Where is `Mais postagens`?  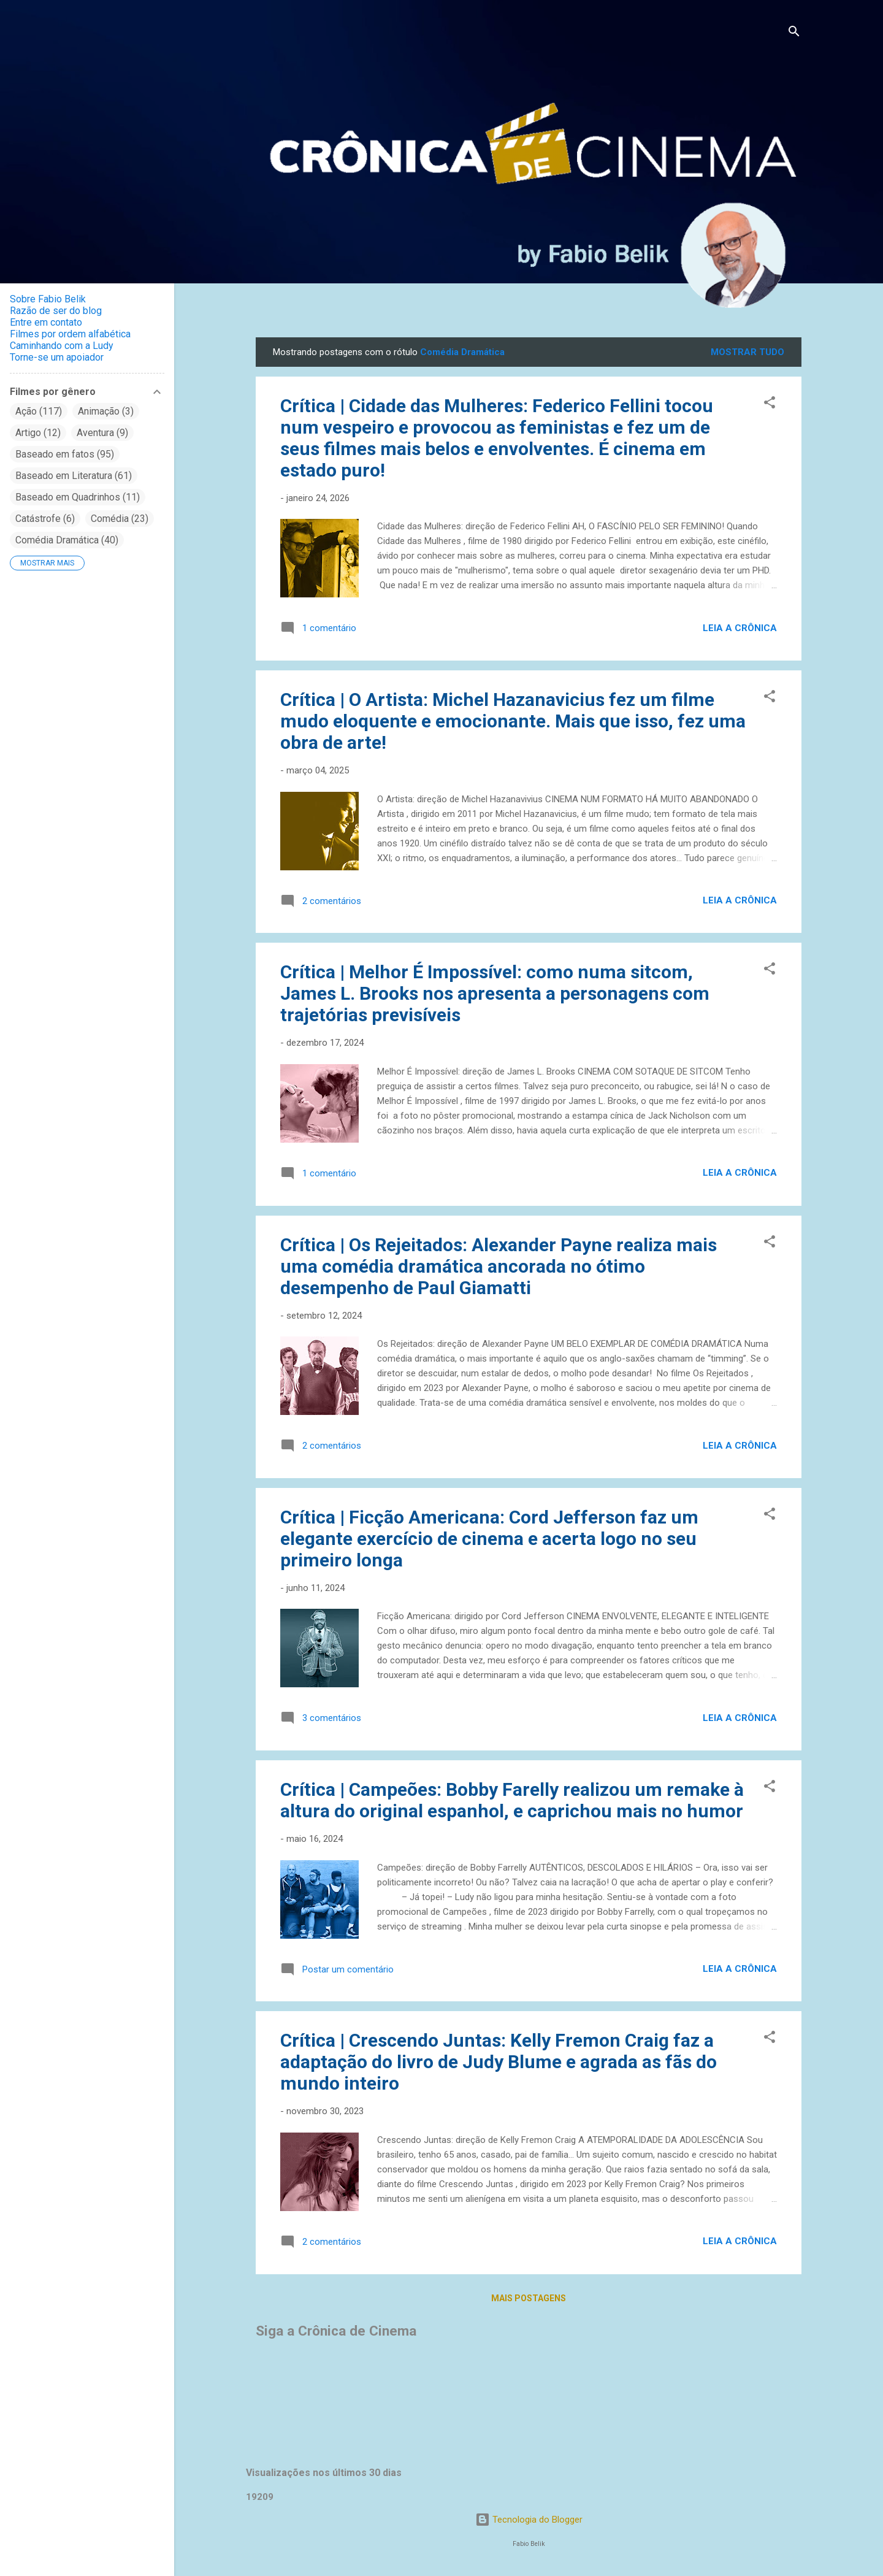
Mais postagens is located at coordinates (528, 2298).